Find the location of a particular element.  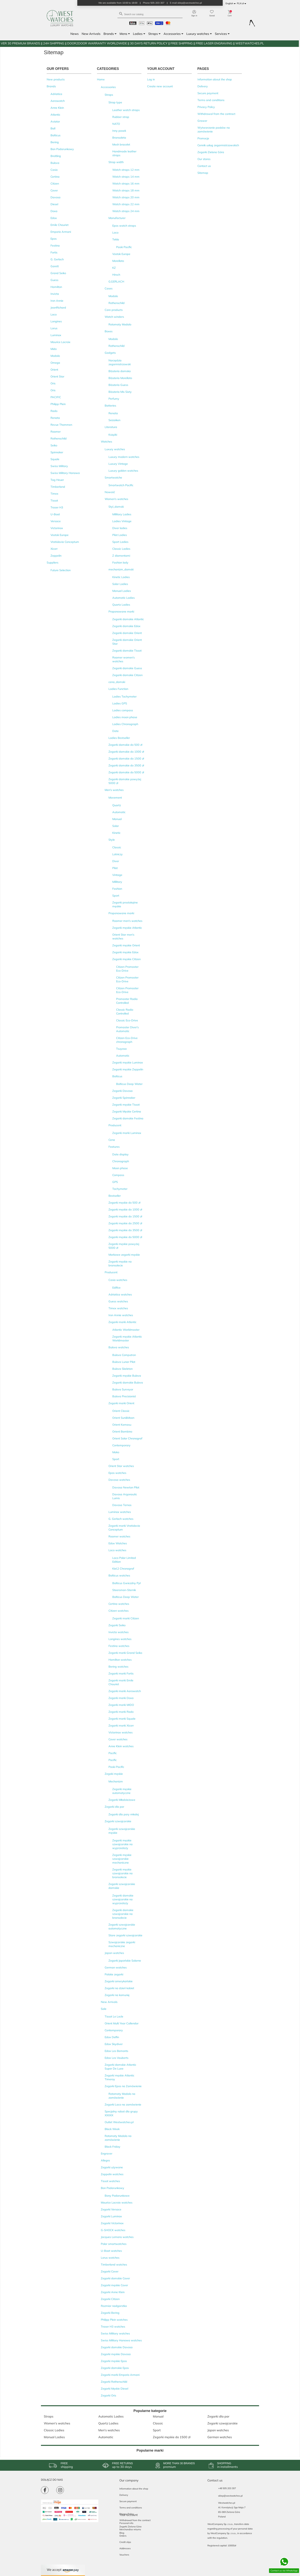

Tissot Le Locle is located at coordinates (114, 2016).